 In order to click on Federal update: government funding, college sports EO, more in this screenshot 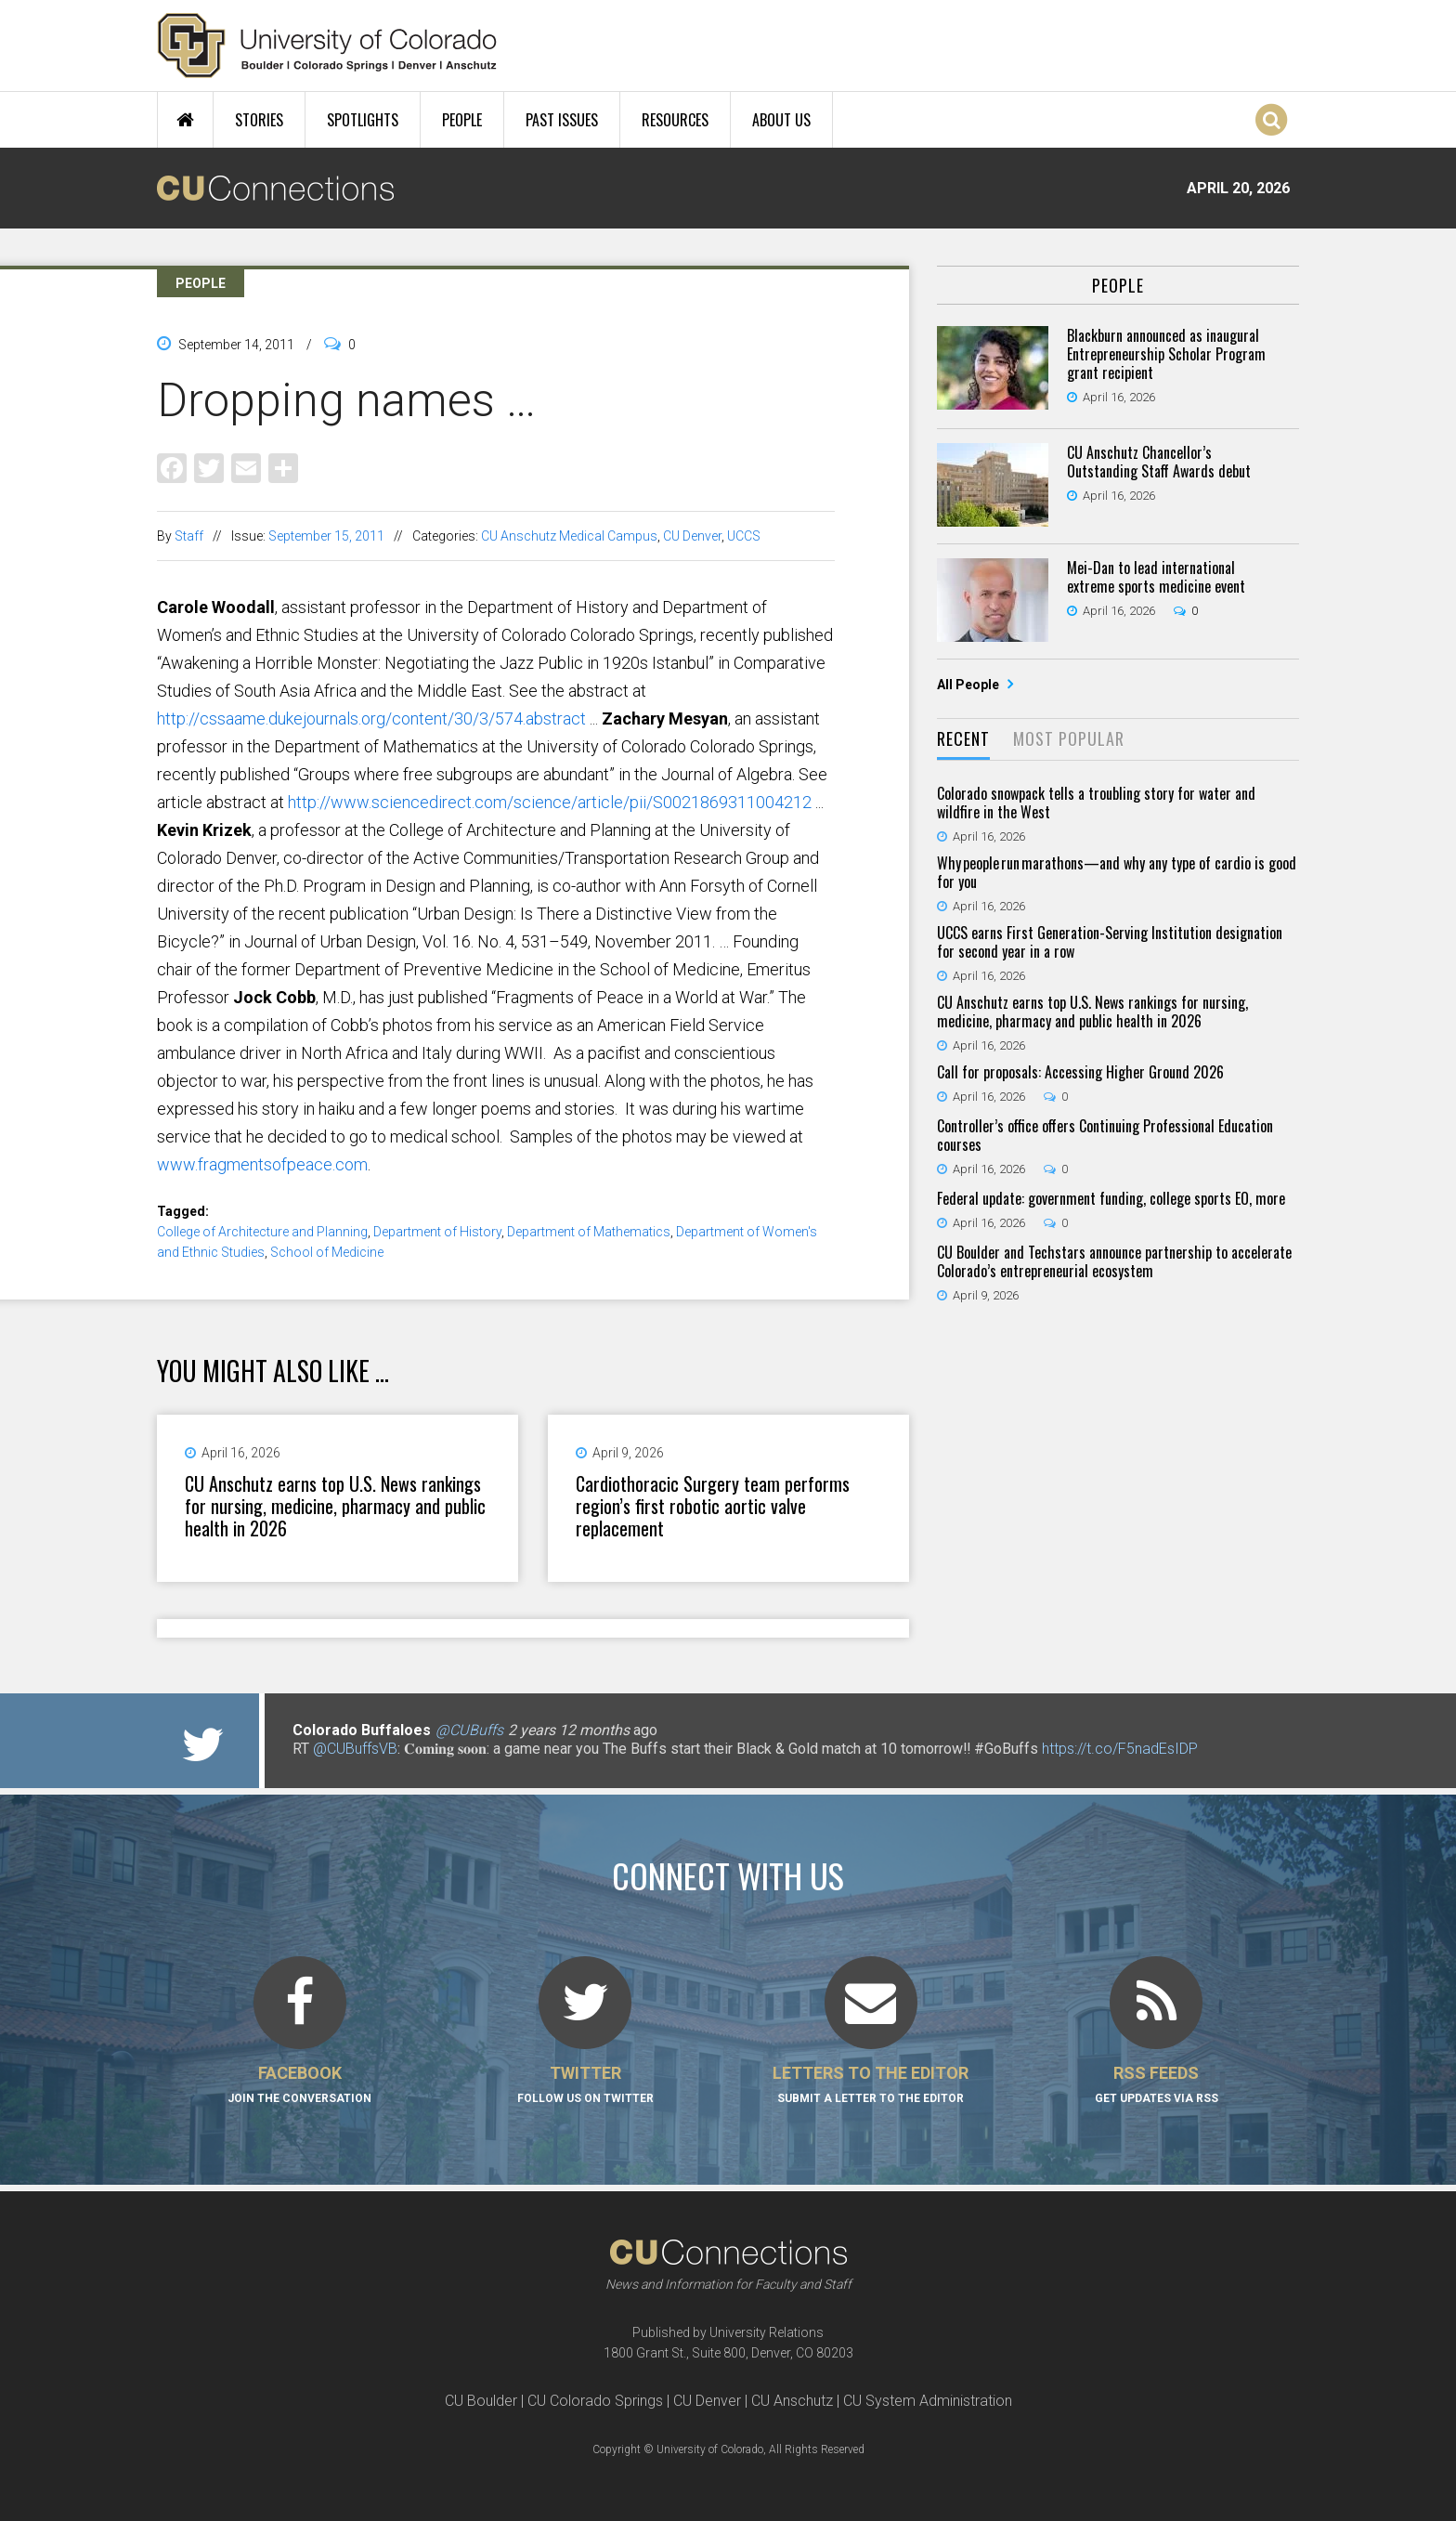, I will do `click(1111, 1198)`.